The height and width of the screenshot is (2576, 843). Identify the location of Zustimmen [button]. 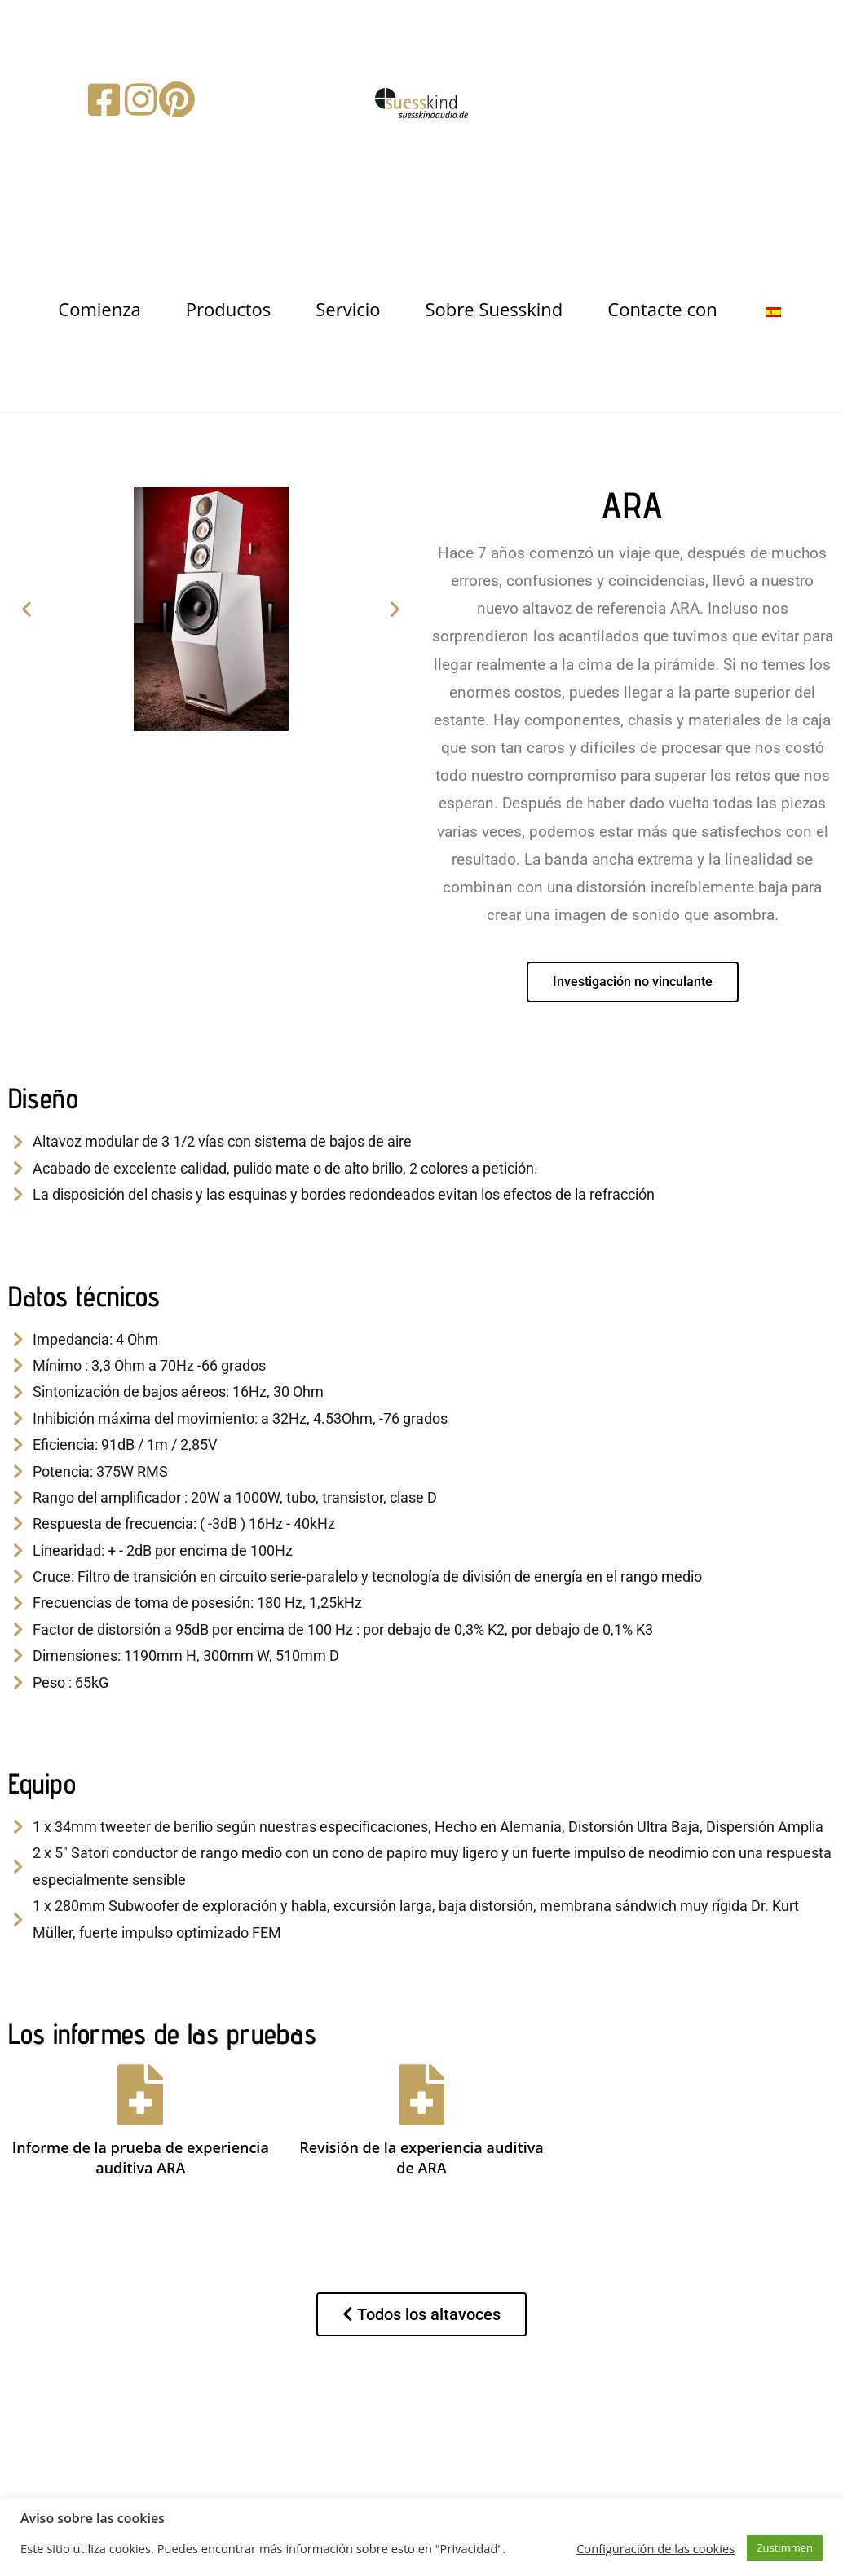
(785, 2547).